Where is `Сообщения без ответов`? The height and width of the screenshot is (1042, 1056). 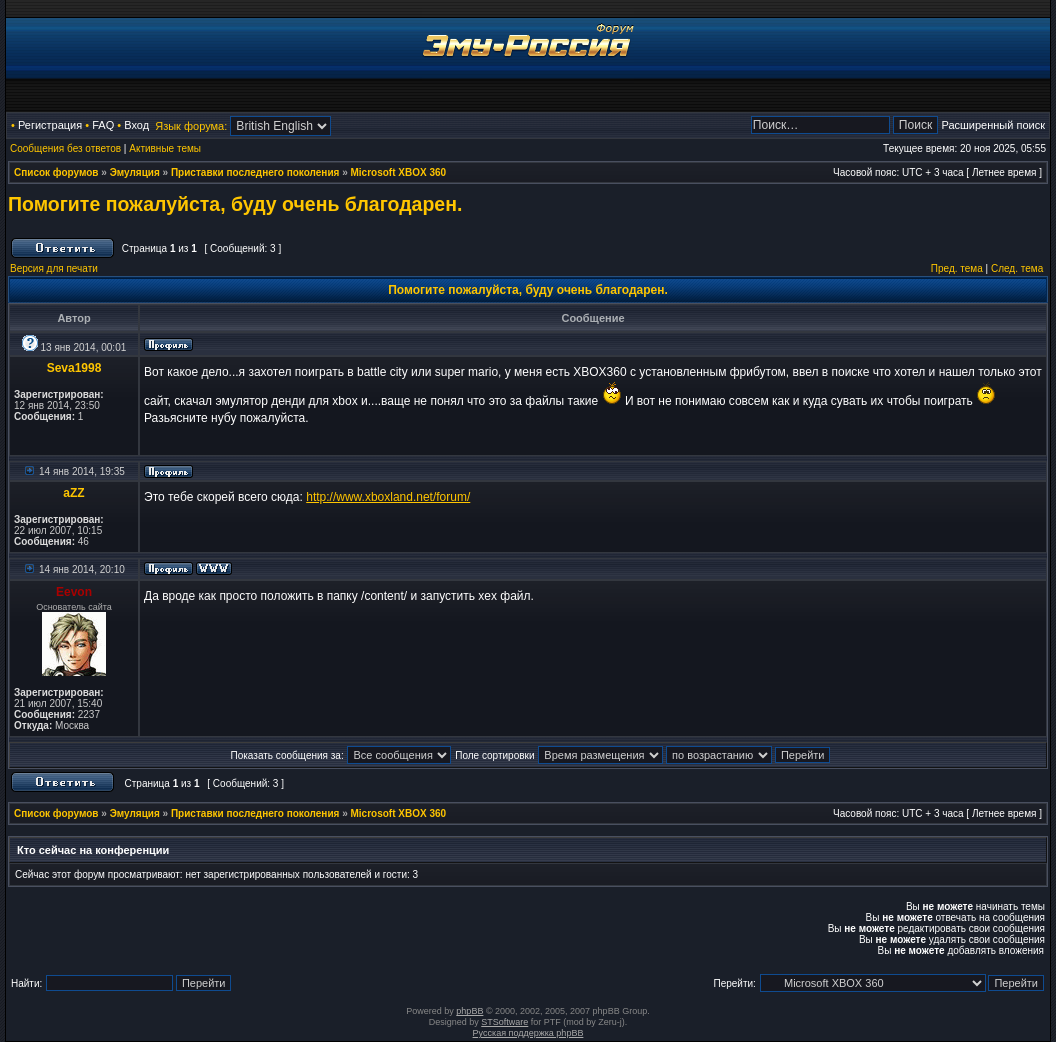
Сообщения без ответов is located at coordinates (65, 148).